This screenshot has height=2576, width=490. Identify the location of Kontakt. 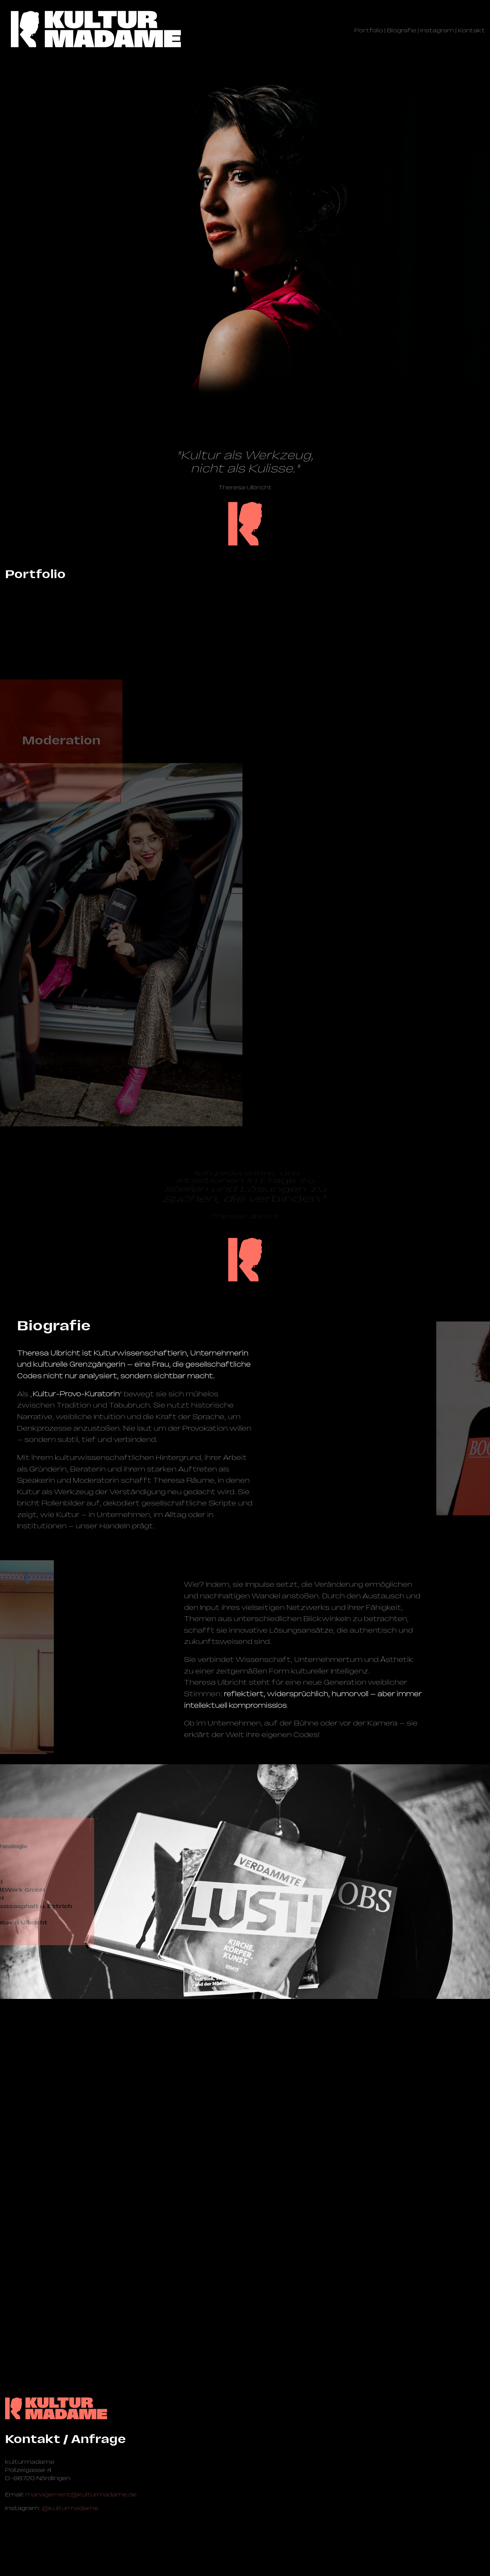
(471, 30).